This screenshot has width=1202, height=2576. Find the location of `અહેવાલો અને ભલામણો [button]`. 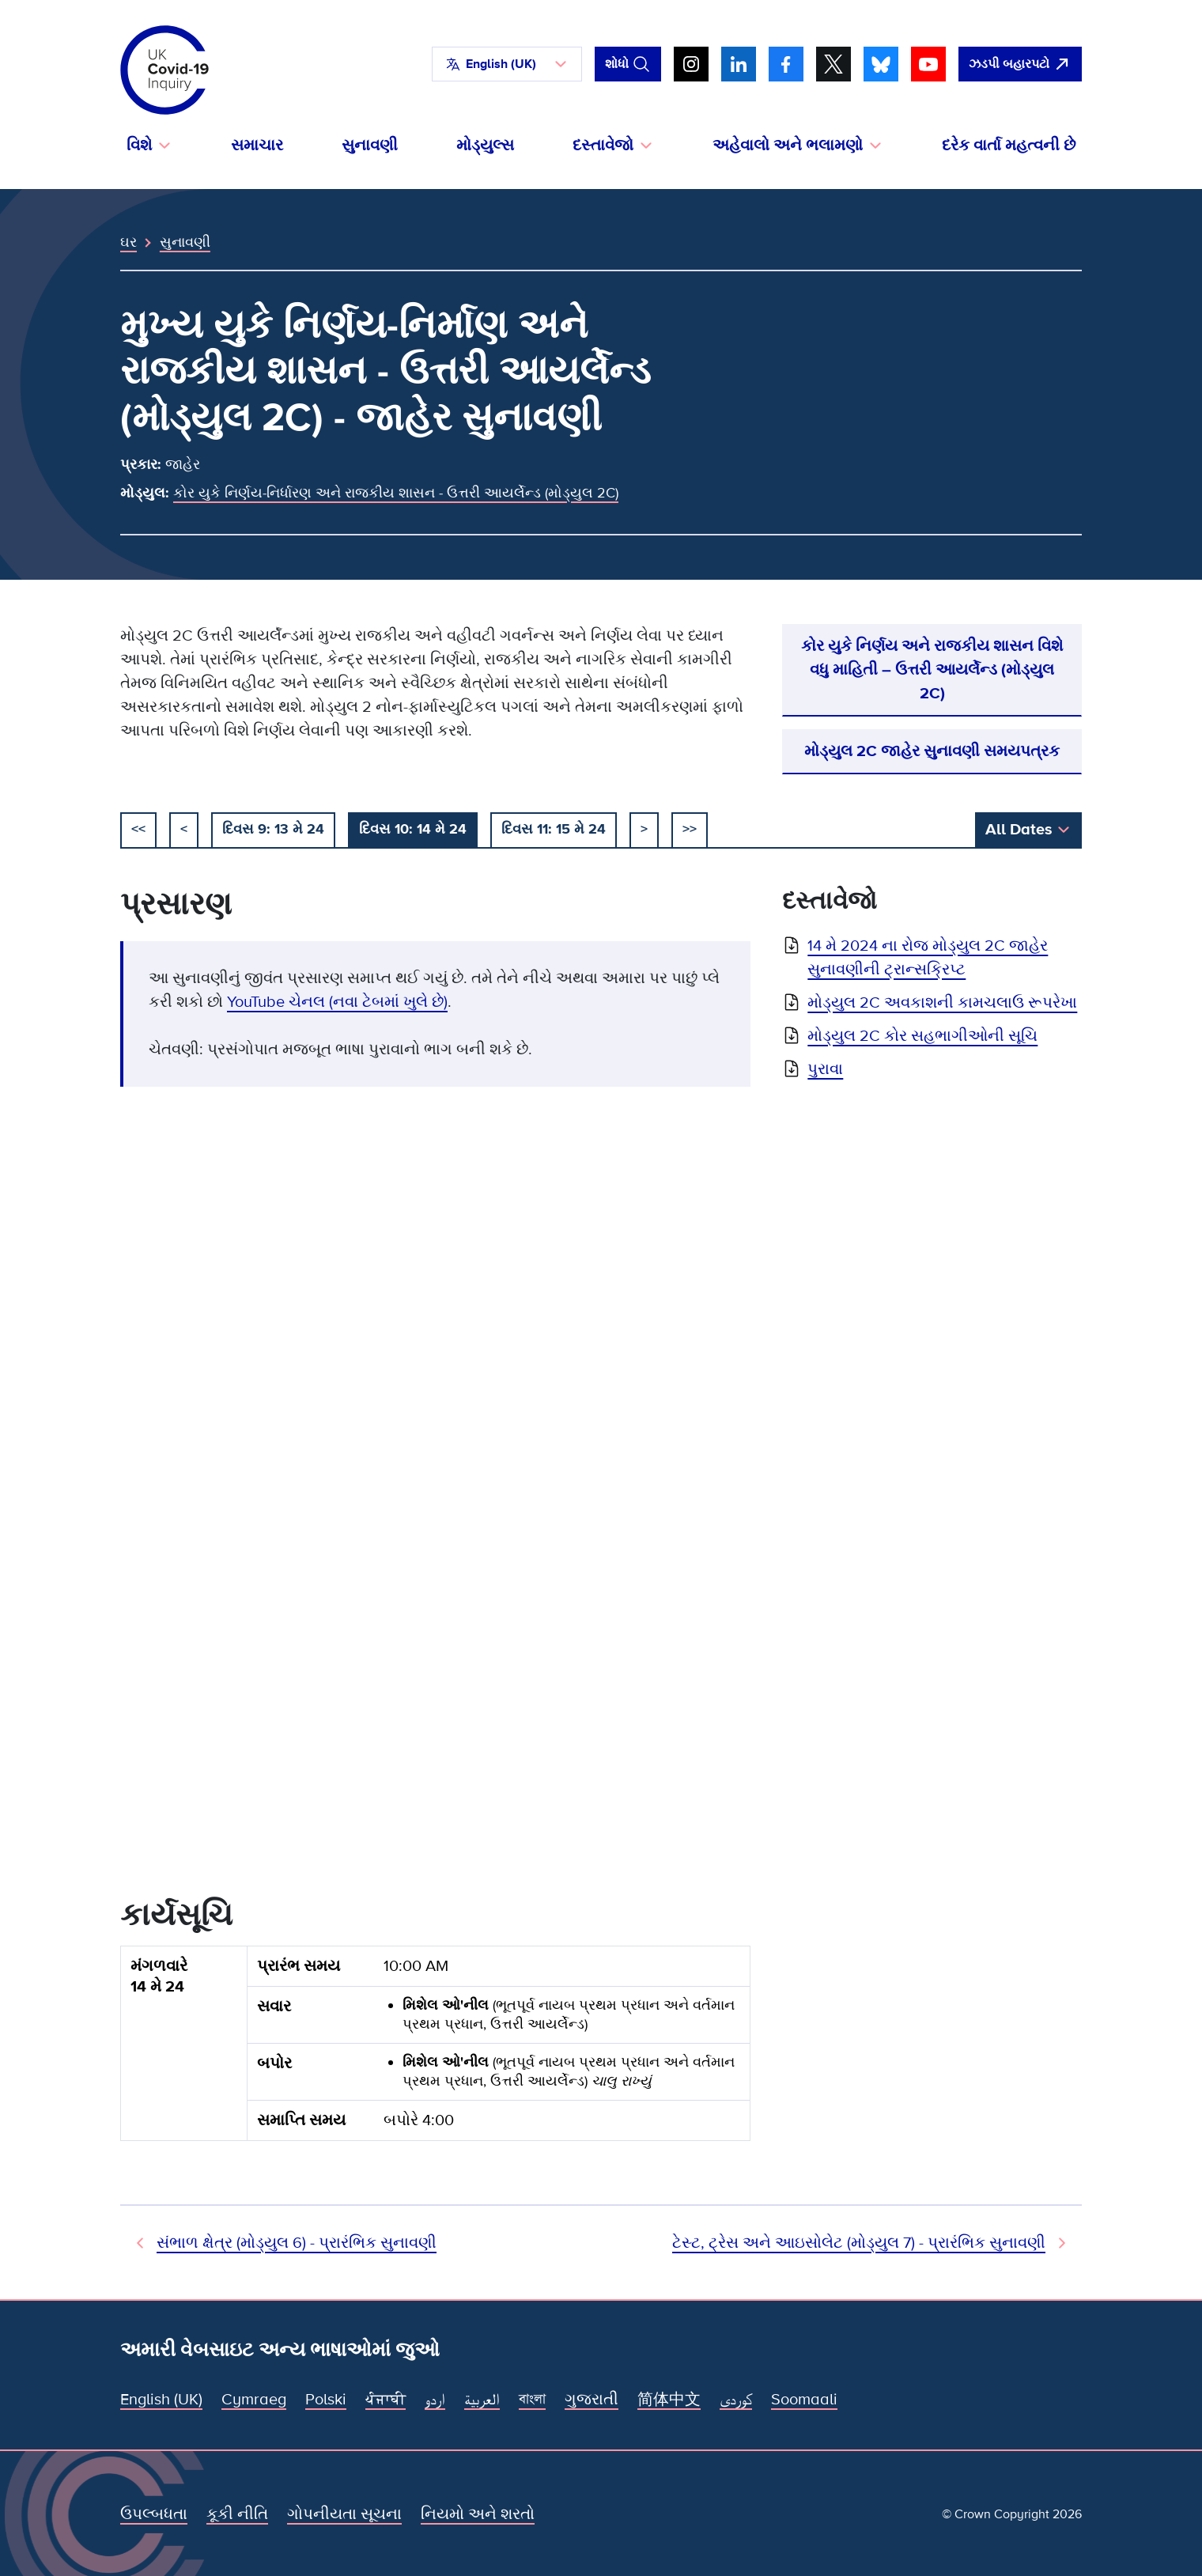

અહેવાલો અને ભલામણો [button] is located at coordinates (788, 145).